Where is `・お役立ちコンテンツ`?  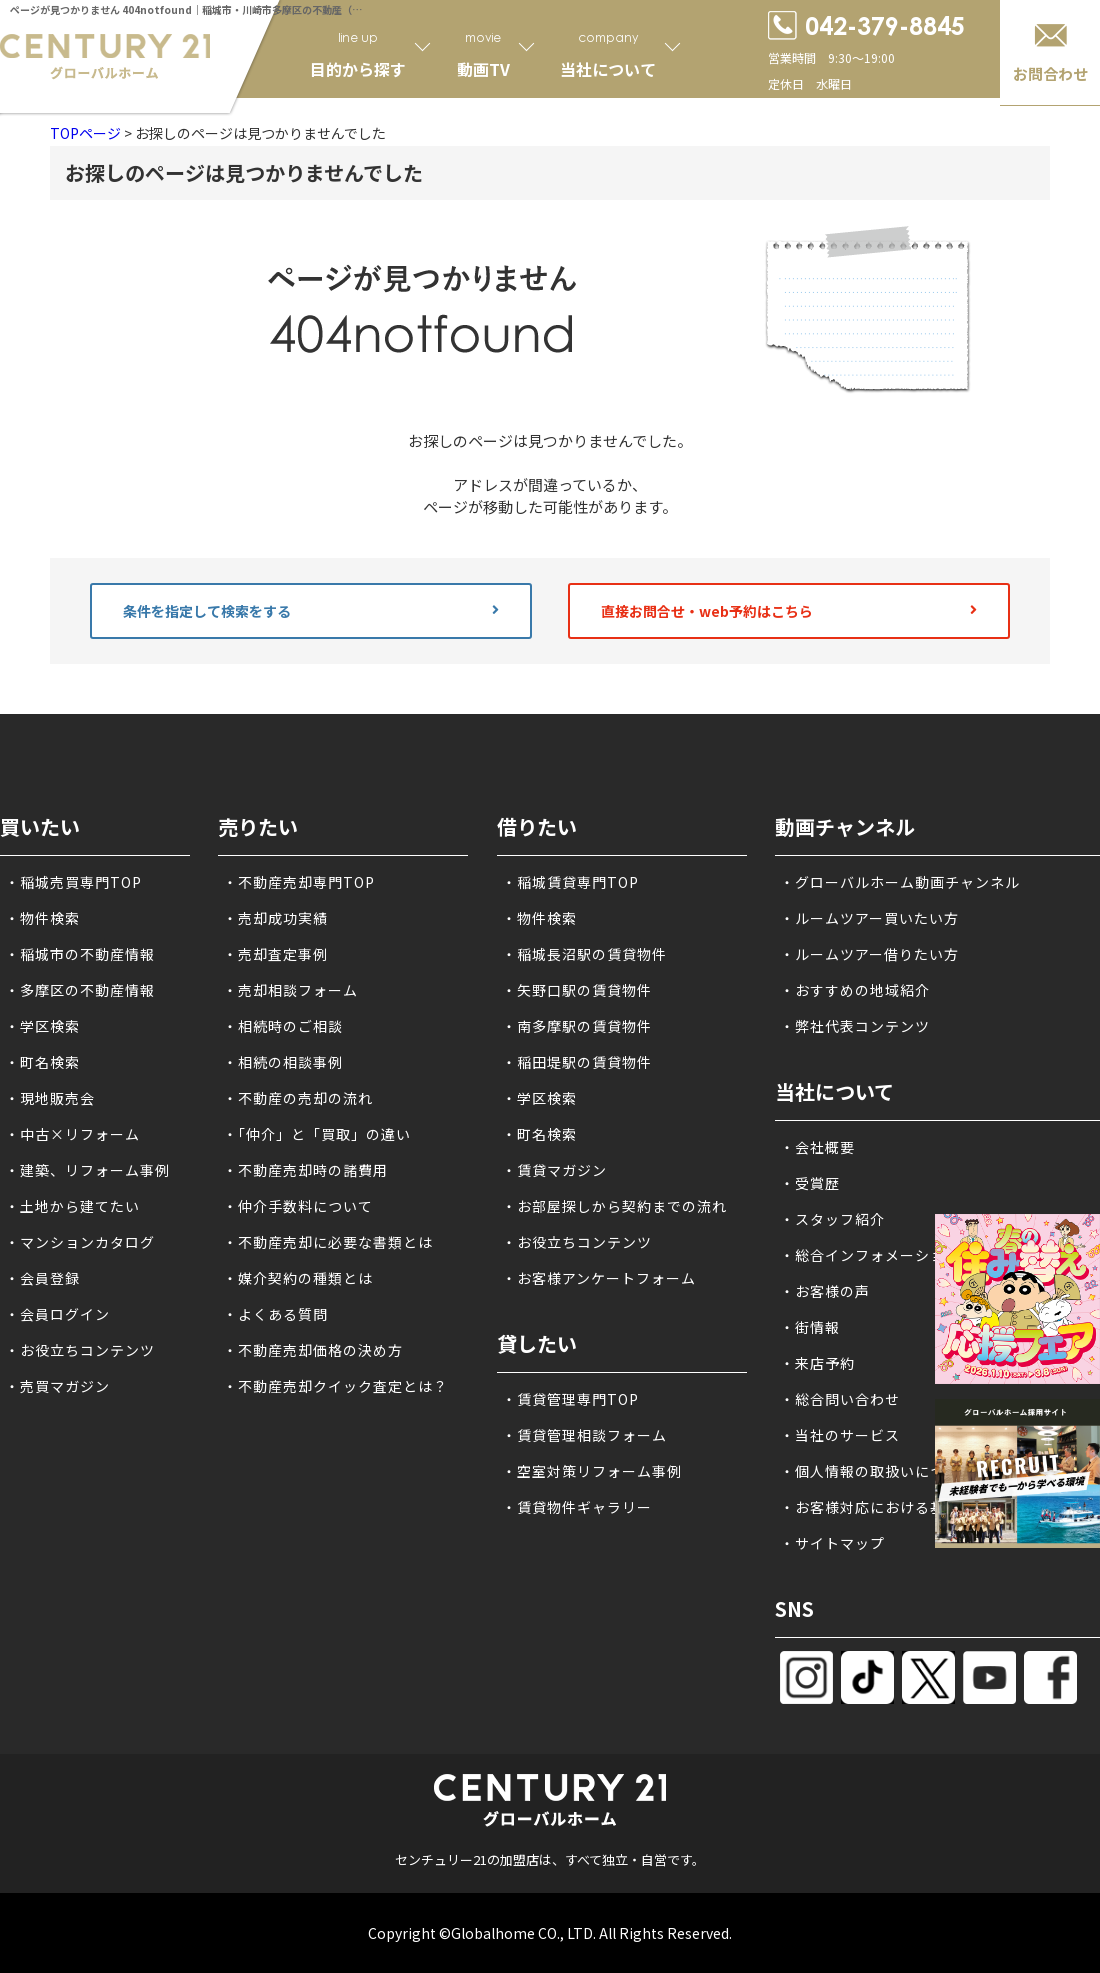 ・お役立ちコンテンツ is located at coordinates (80, 1350).